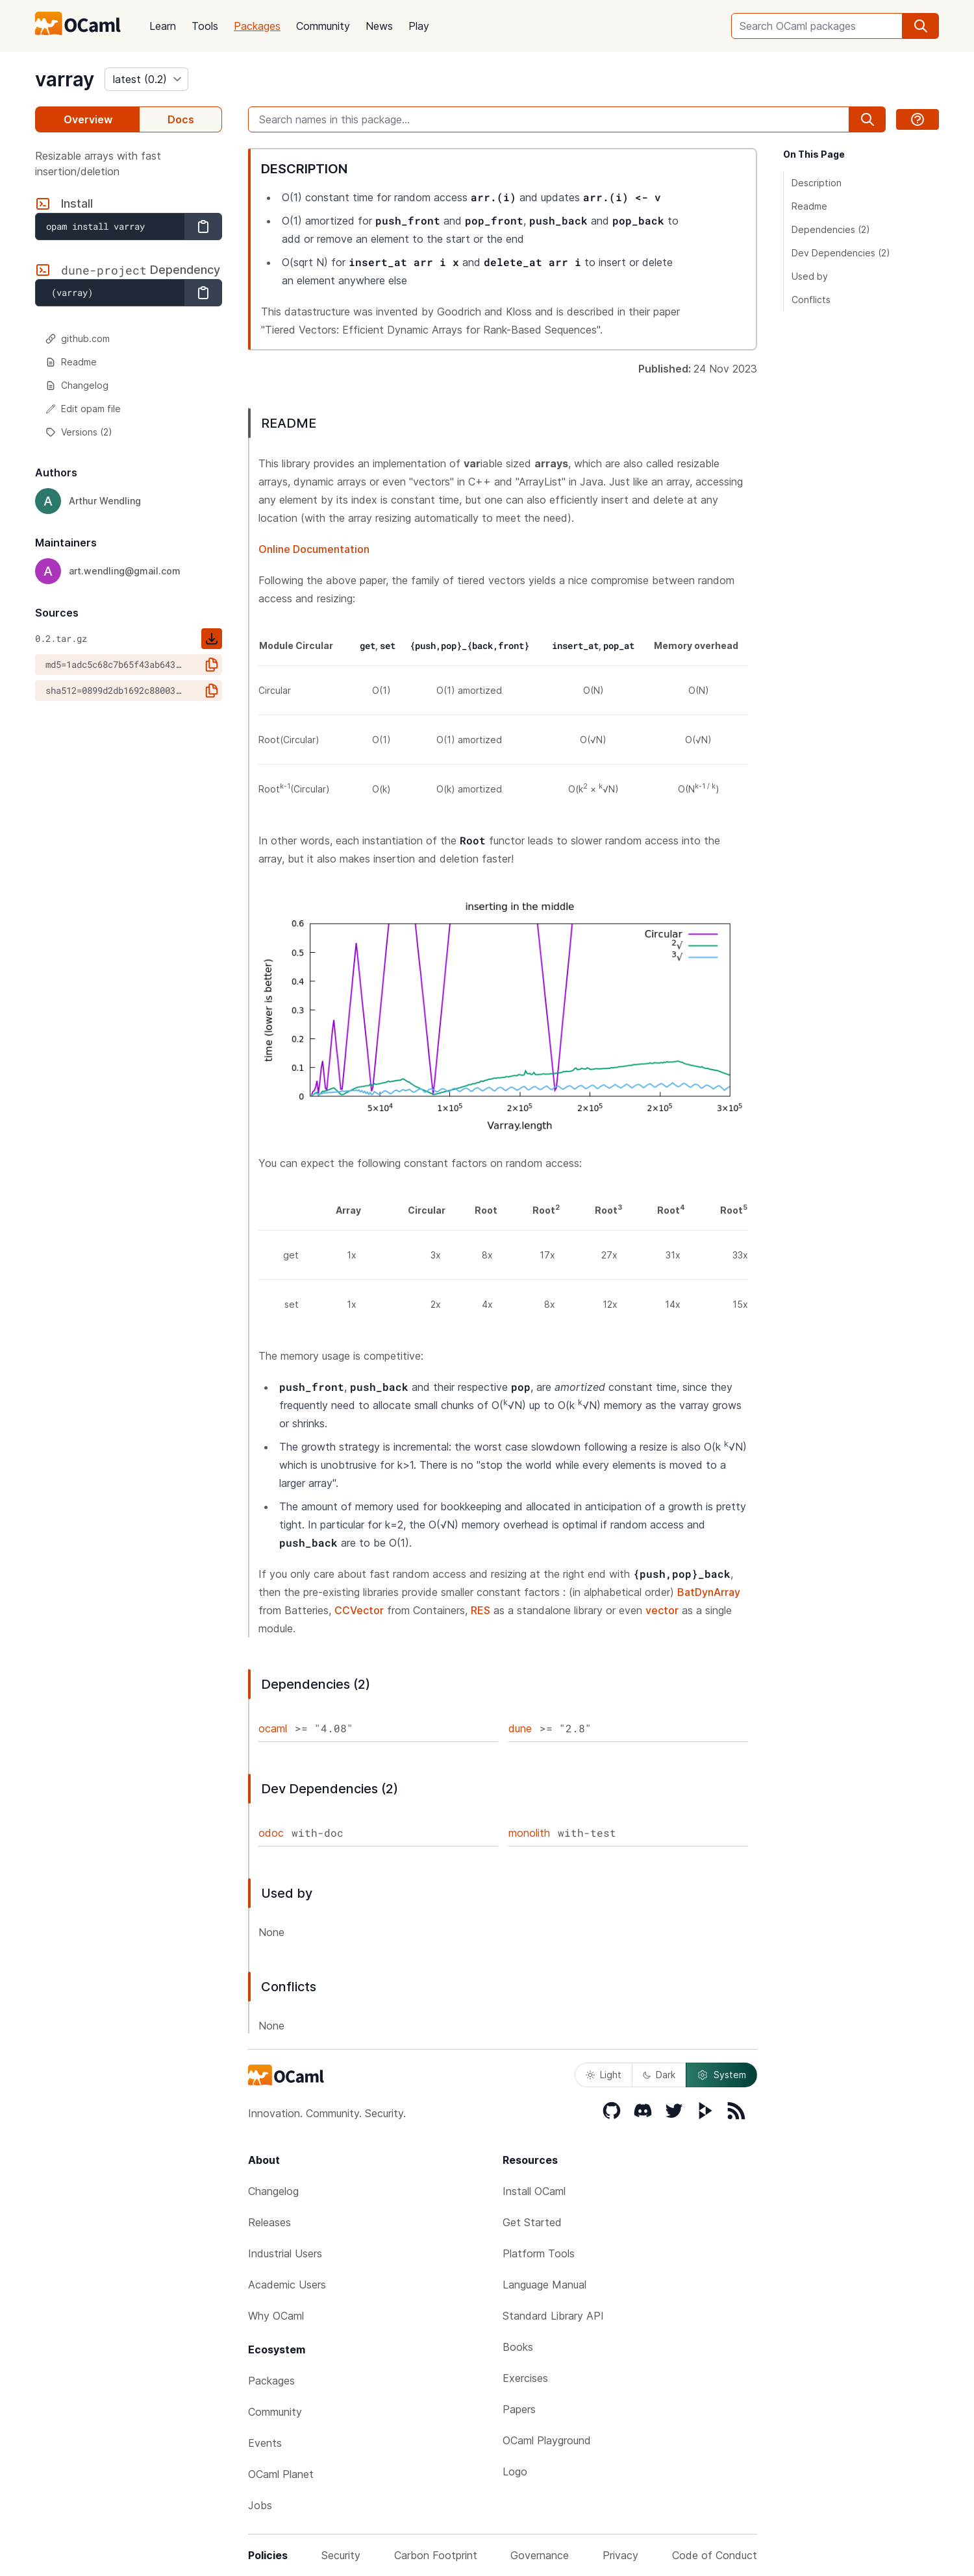  Describe the element at coordinates (544, 2284) in the screenshot. I see `Language Manual` at that location.